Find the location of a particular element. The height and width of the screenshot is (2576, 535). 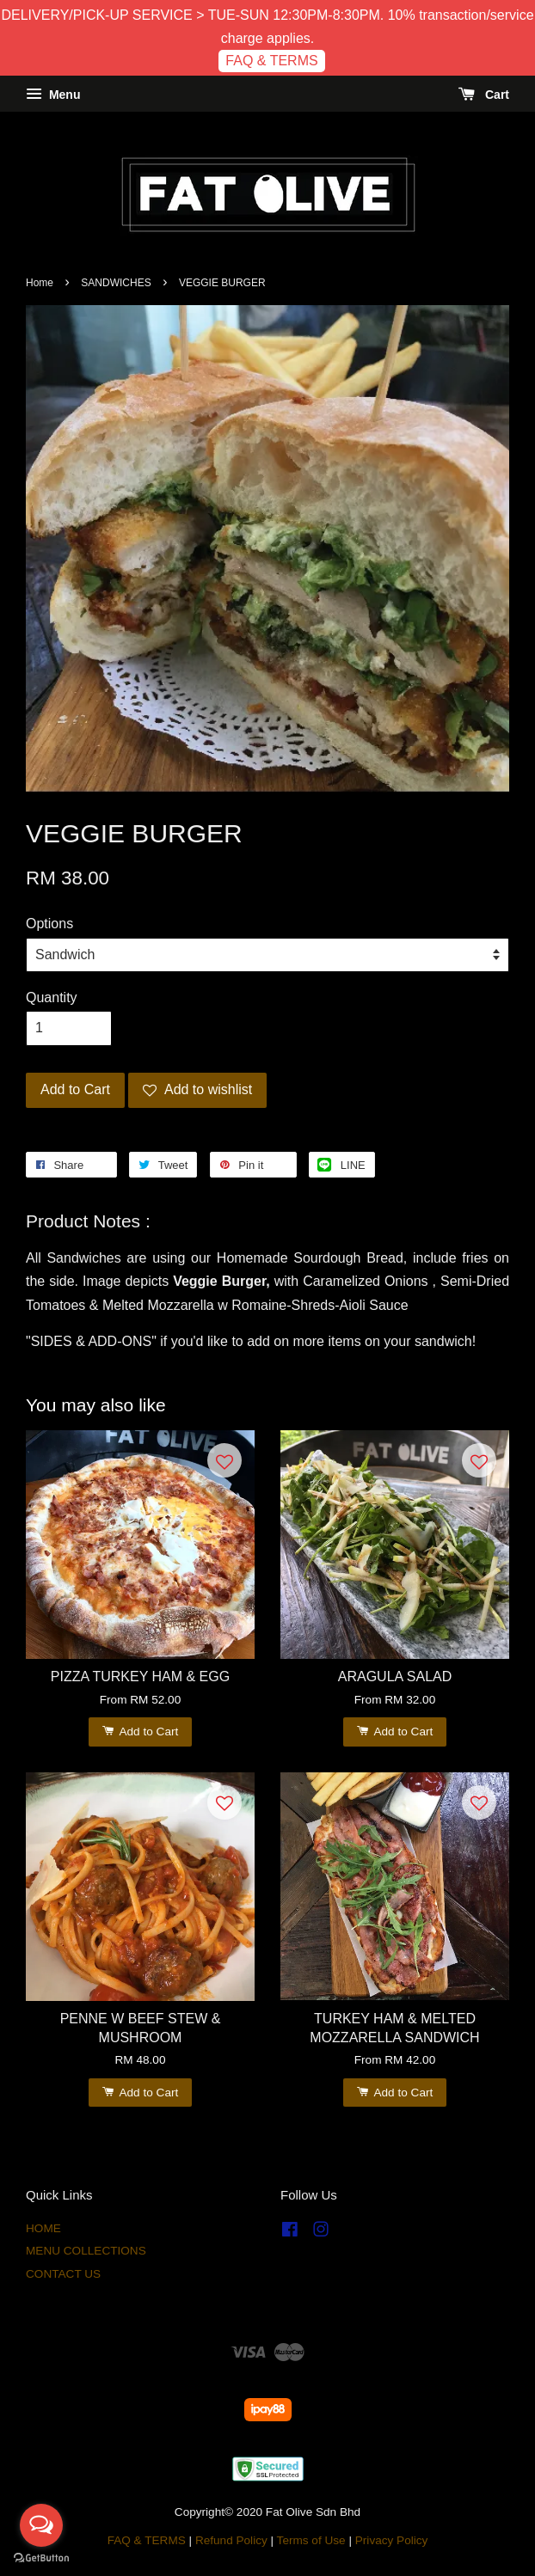

FAQ & TERMS is located at coordinates (271, 60).